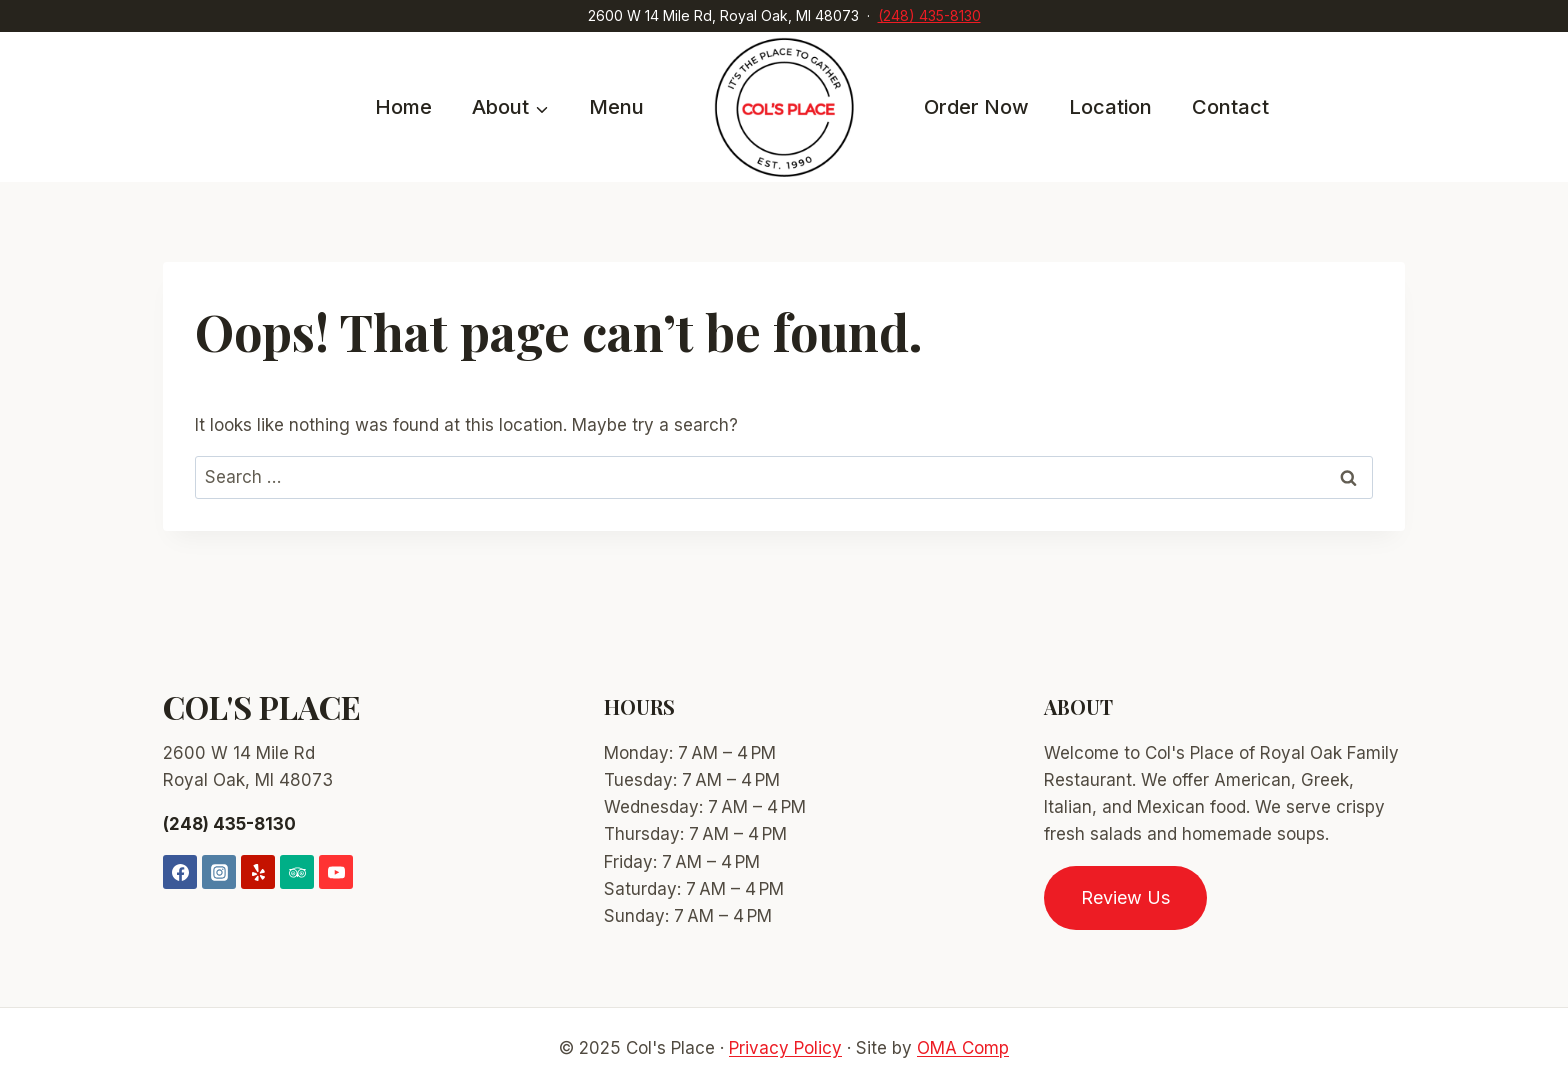 Image resolution: width=1568 pixels, height=1089 pixels. What do you see at coordinates (1125, 897) in the screenshot?
I see `Review Us` at bounding box center [1125, 897].